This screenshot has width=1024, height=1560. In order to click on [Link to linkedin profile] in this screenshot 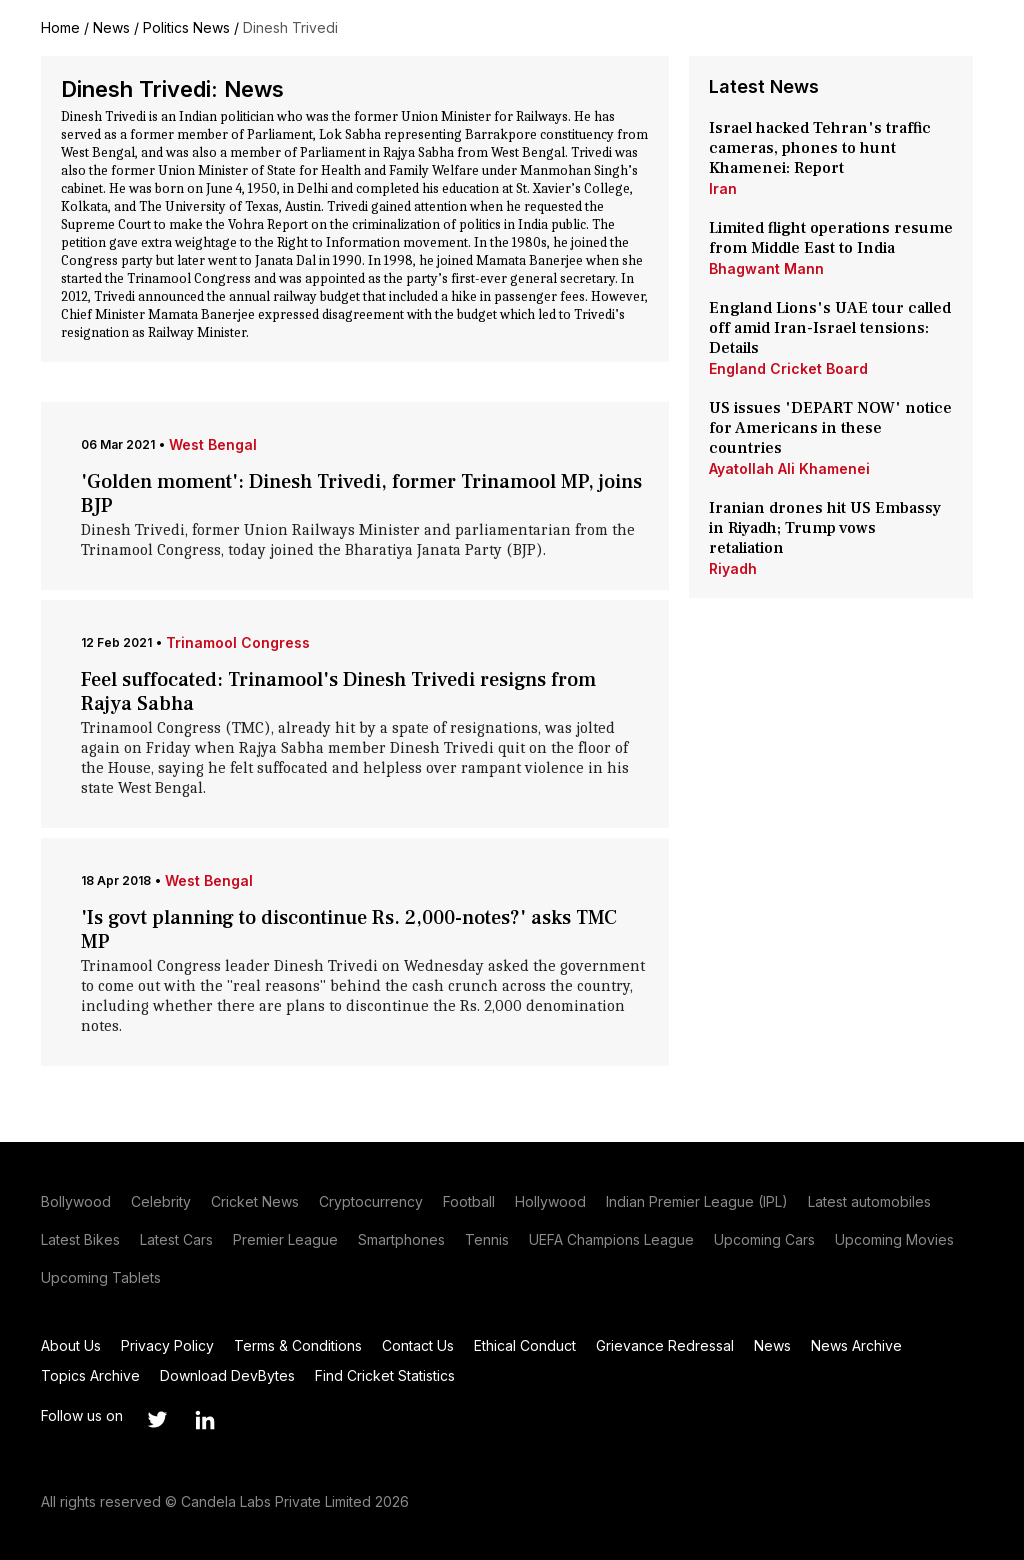, I will do `click(205, 1420)`.